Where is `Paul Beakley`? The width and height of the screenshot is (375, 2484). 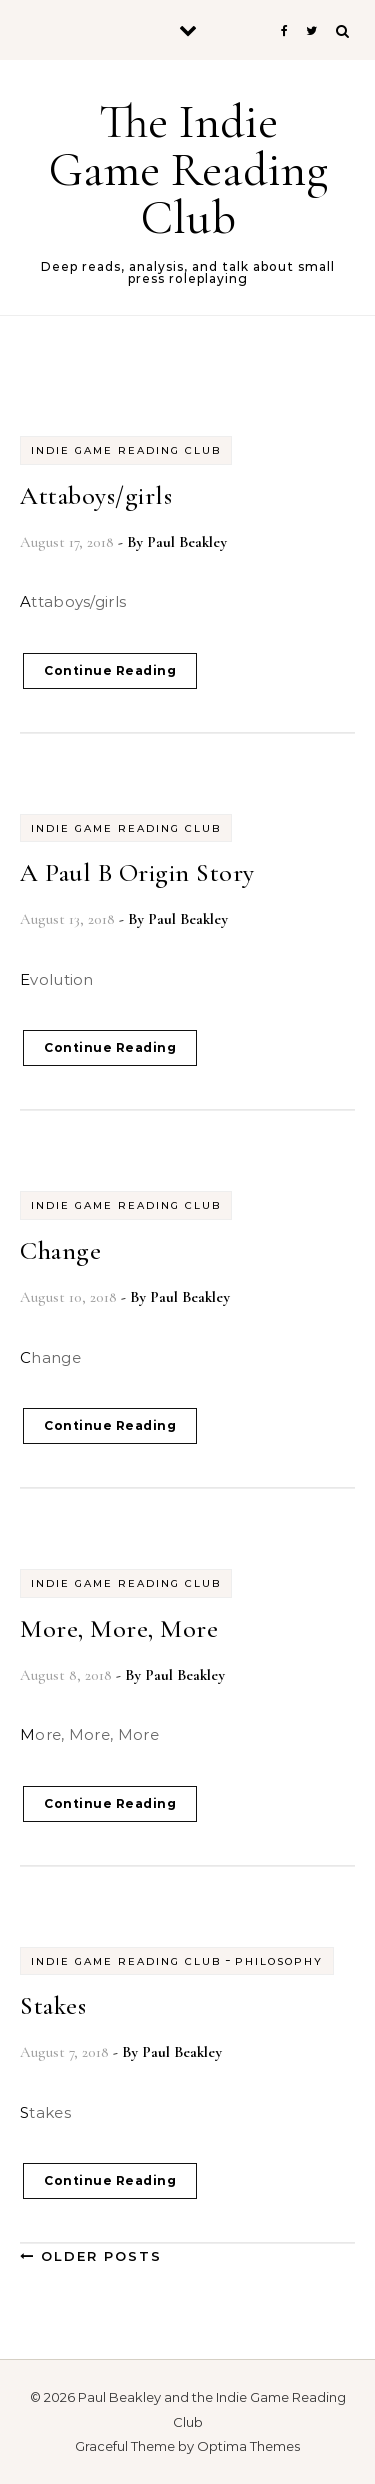
Paul Beakley is located at coordinates (187, 542).